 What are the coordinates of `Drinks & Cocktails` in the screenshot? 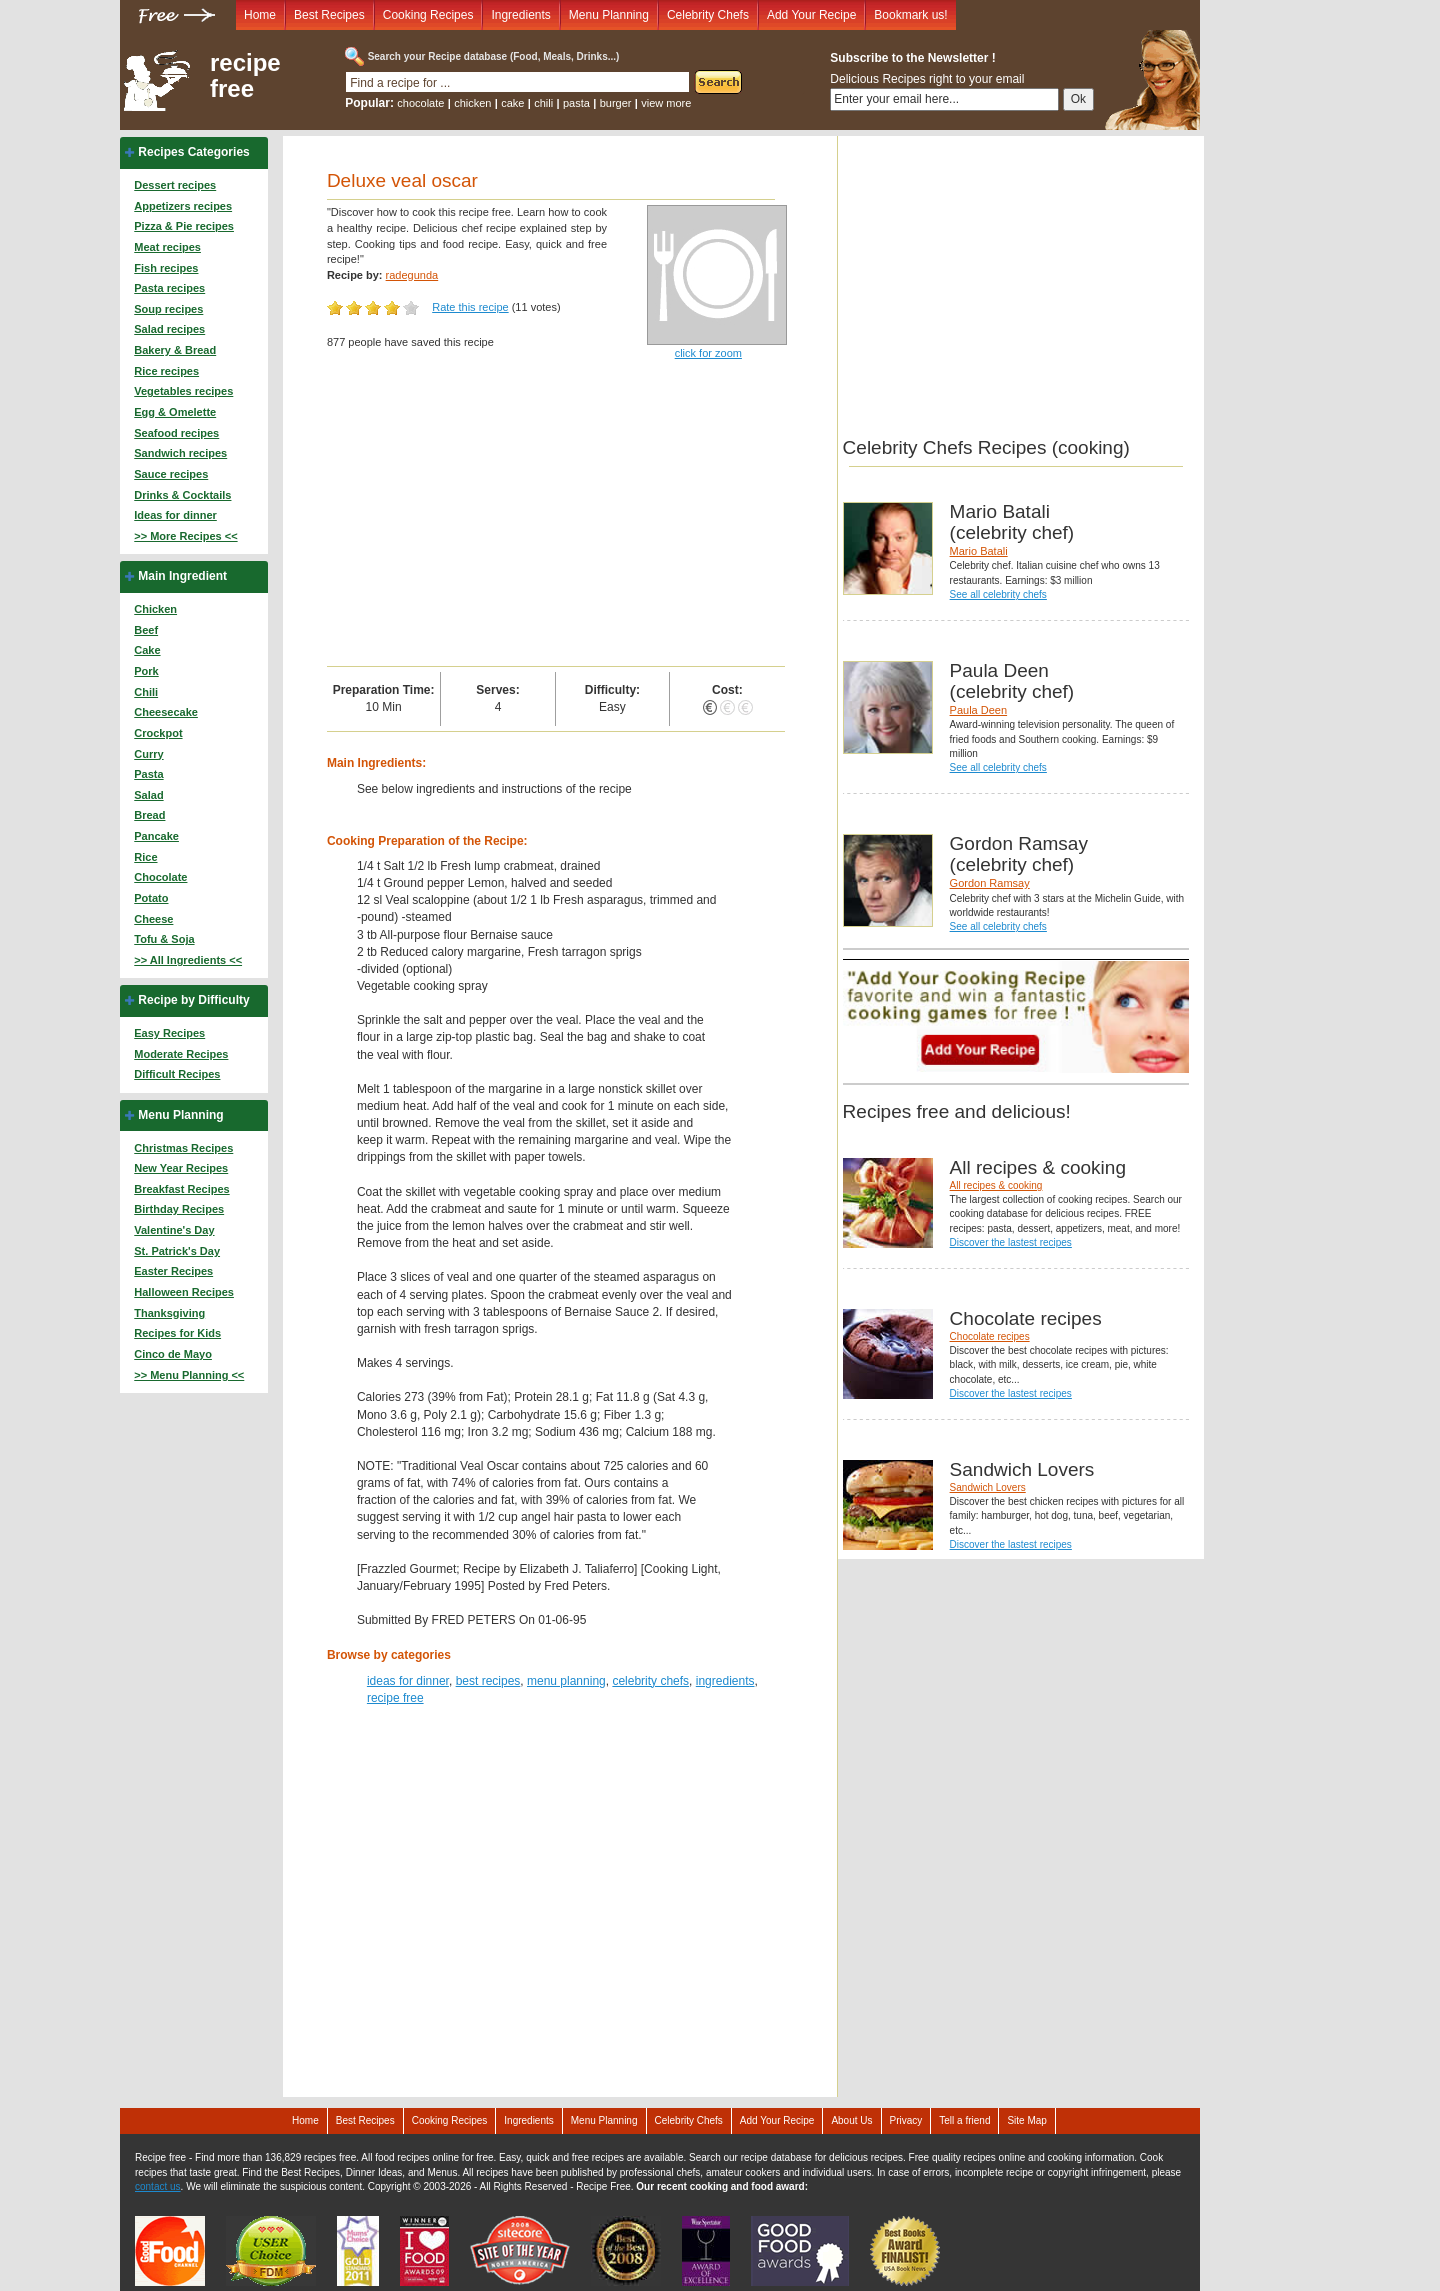 It's located at (182, 495).